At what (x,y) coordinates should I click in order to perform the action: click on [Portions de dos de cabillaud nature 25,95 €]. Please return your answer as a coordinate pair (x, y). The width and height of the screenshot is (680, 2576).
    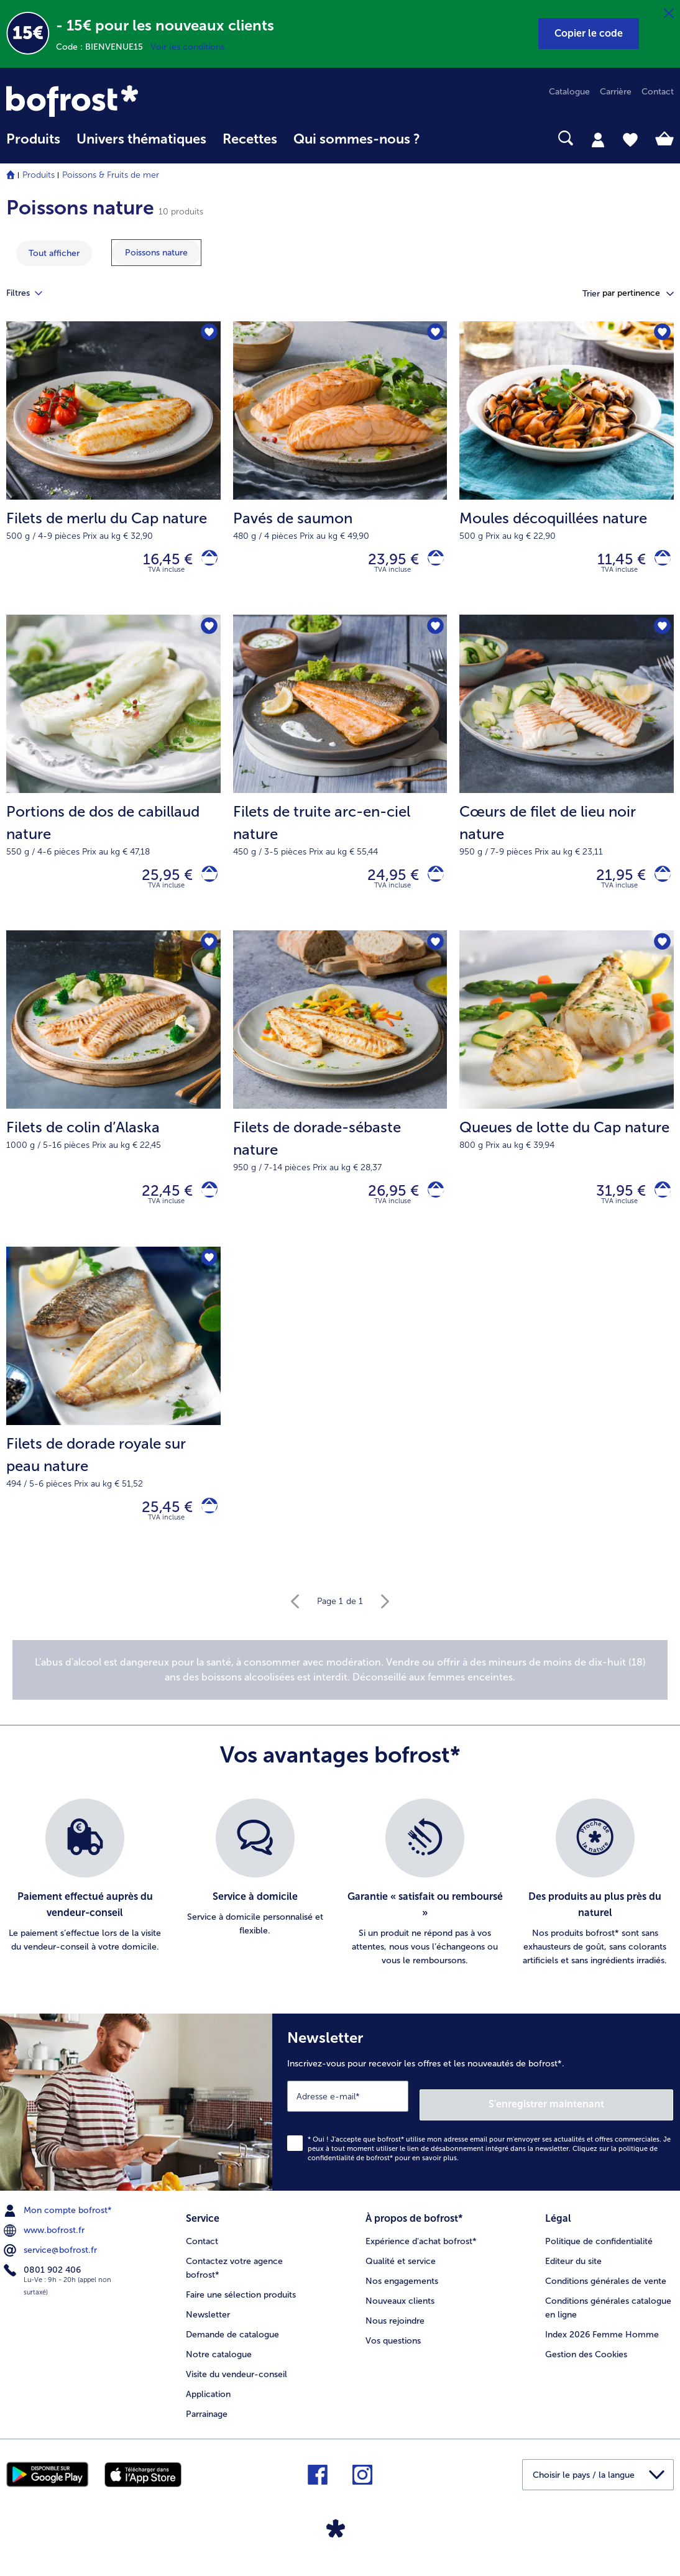
    Looking at the image, I should click on (113, 781).